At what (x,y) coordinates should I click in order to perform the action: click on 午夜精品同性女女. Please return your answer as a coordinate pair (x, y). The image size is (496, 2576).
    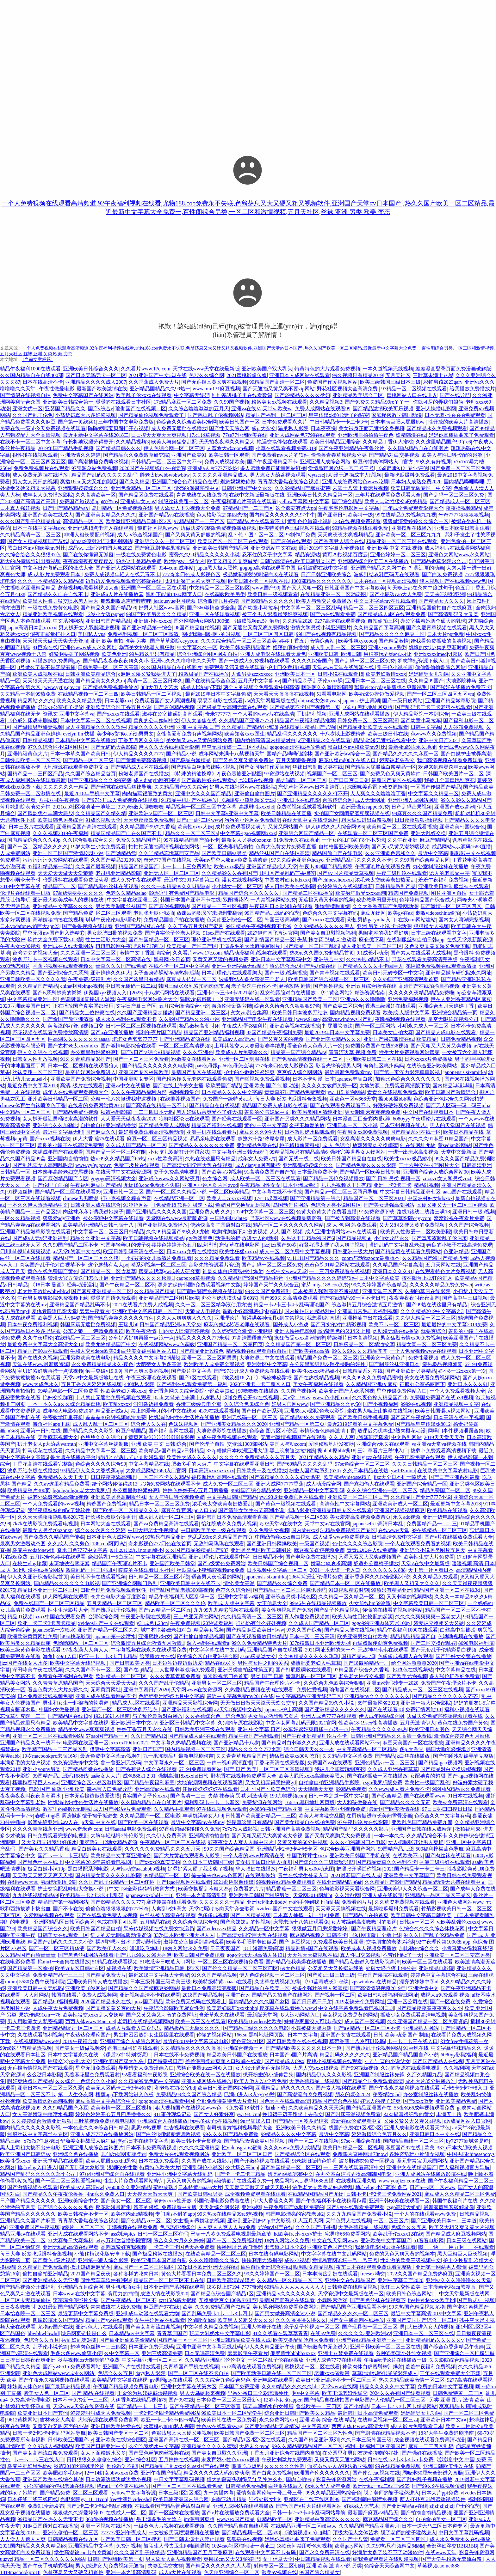
    Looking at the image, I should click on (260, 1185).